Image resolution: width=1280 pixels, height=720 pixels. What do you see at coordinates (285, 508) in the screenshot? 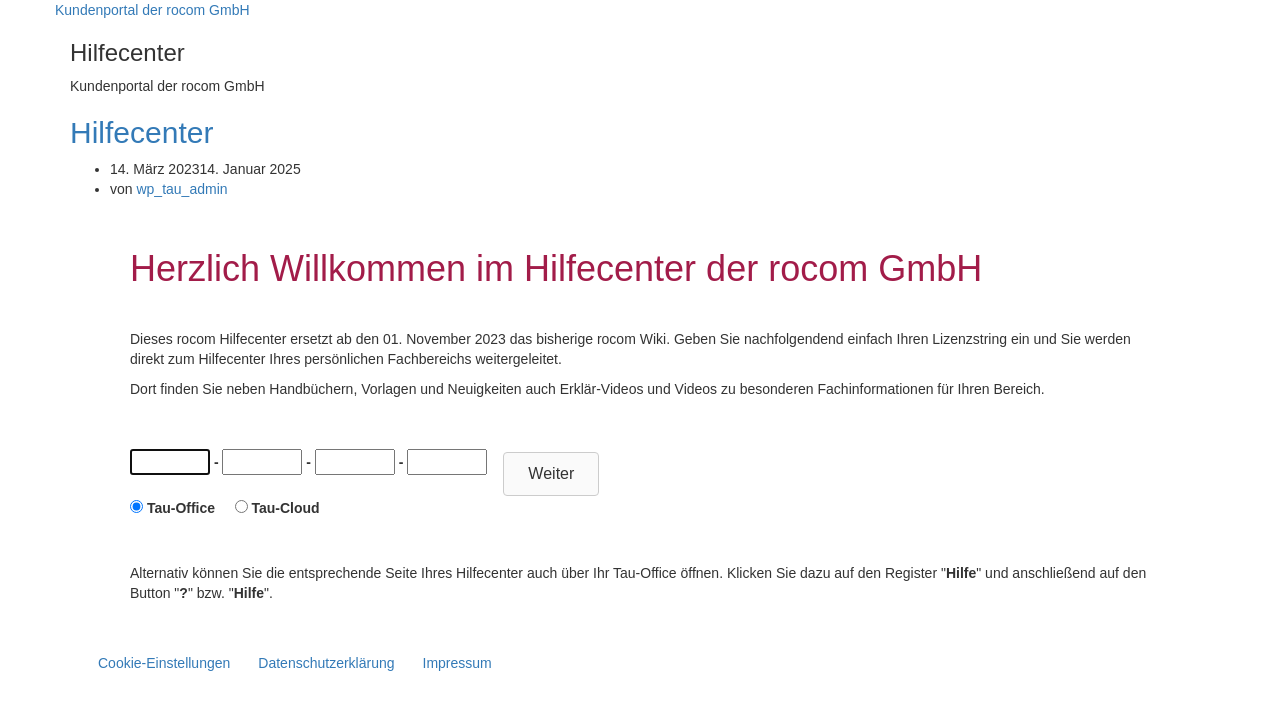
I see `Tau-Cloud` at bounding box center [285, 508].